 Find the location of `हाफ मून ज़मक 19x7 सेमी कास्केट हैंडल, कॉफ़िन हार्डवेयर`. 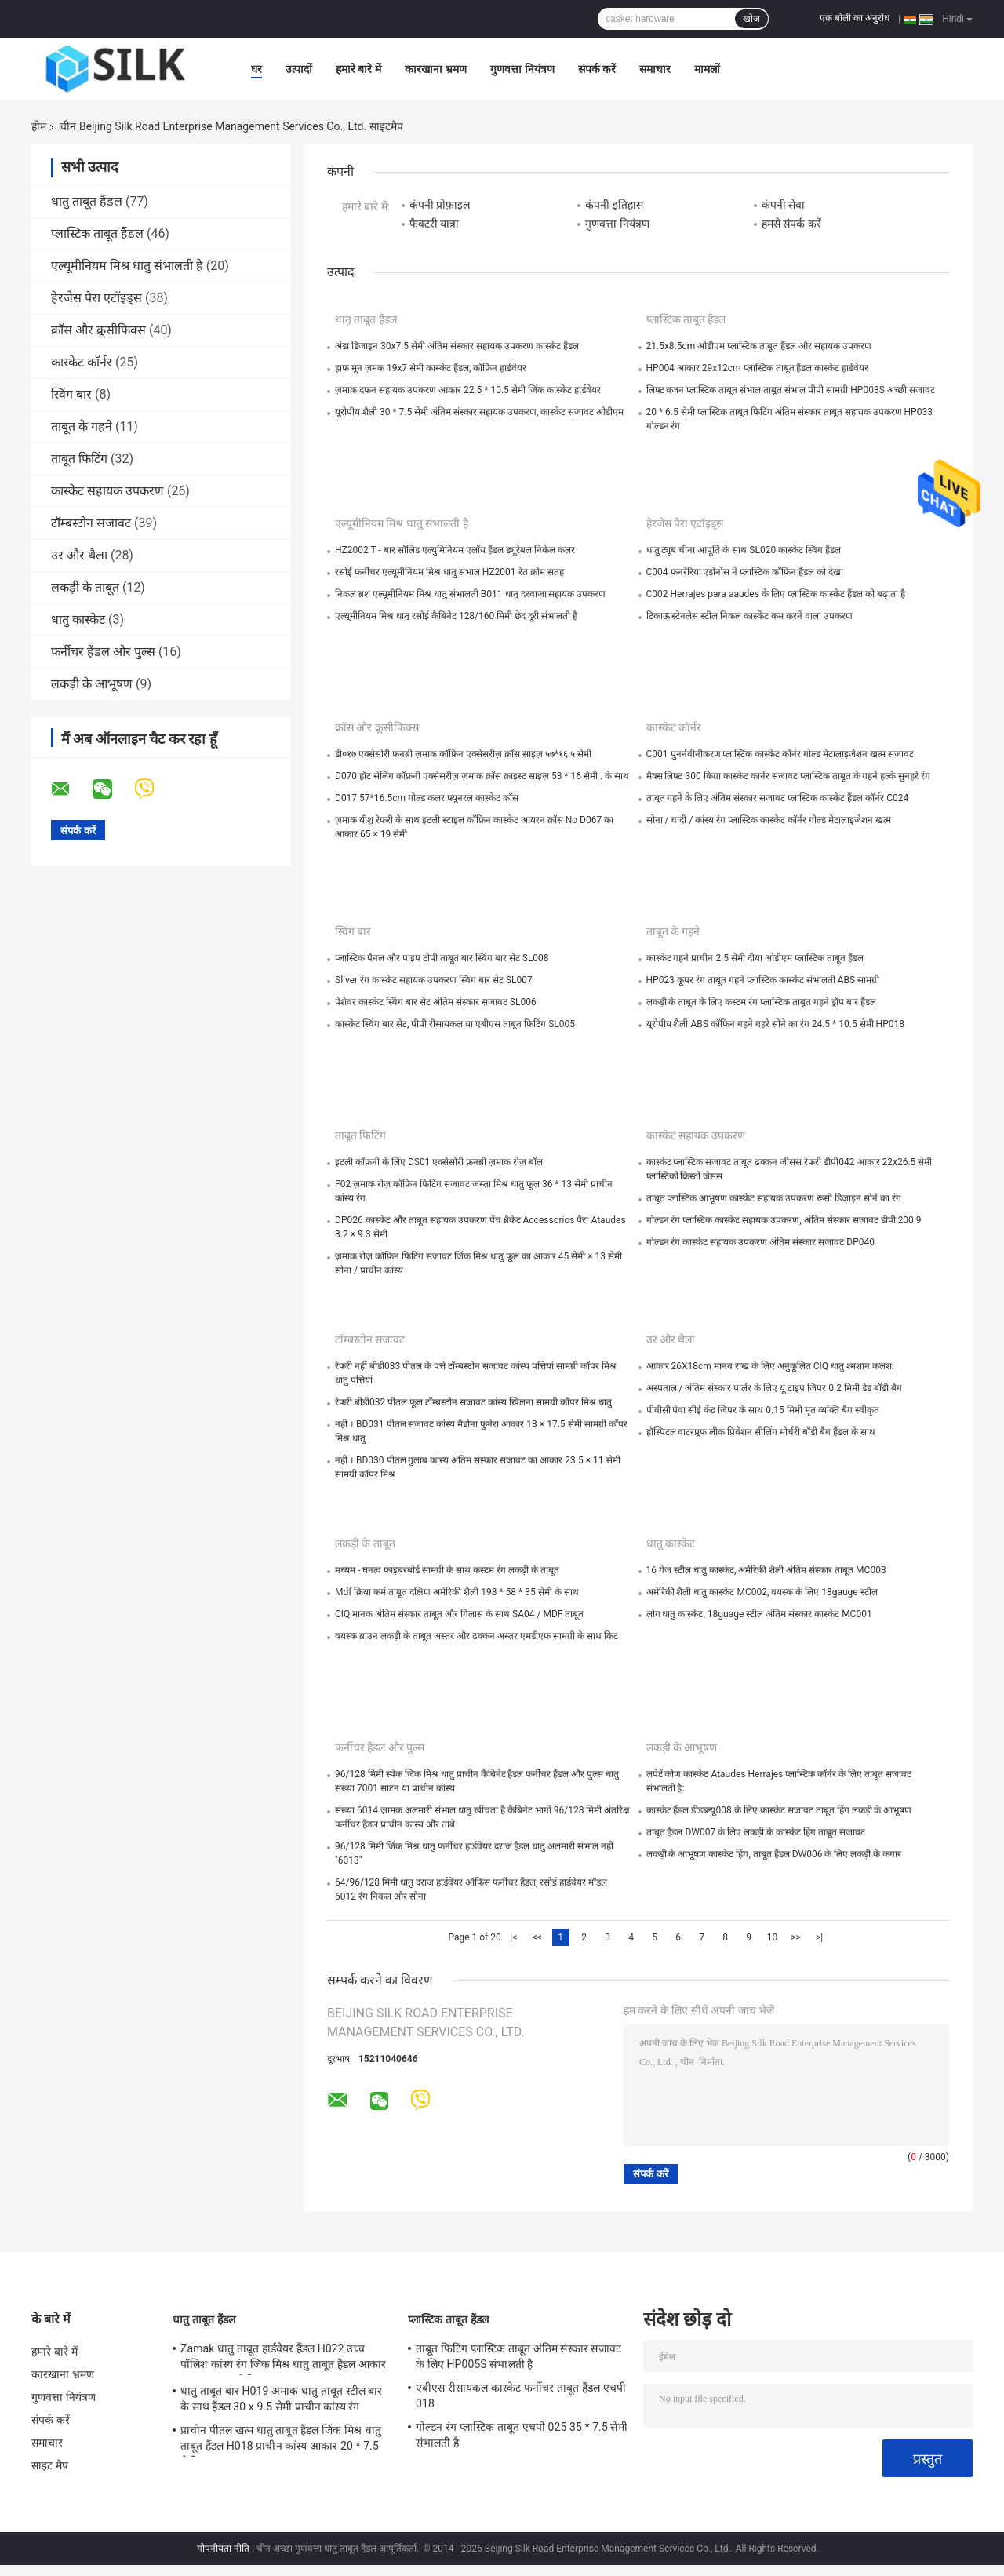

हाफ मून ज़मक 19x7 सेमी कास्केट हैंडल, कॉफ़िन हार्डवेयर is located at coordinates (430, 368).